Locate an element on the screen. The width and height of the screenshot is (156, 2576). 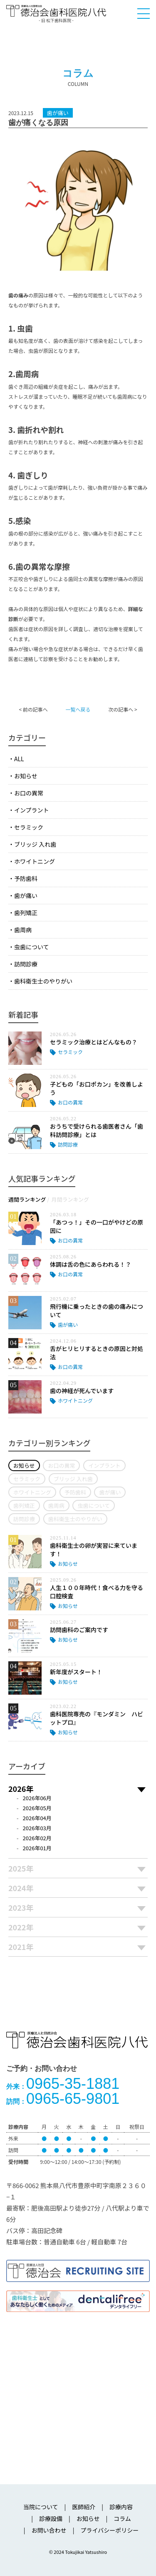
当院について is located at coordinates (40, 2507).